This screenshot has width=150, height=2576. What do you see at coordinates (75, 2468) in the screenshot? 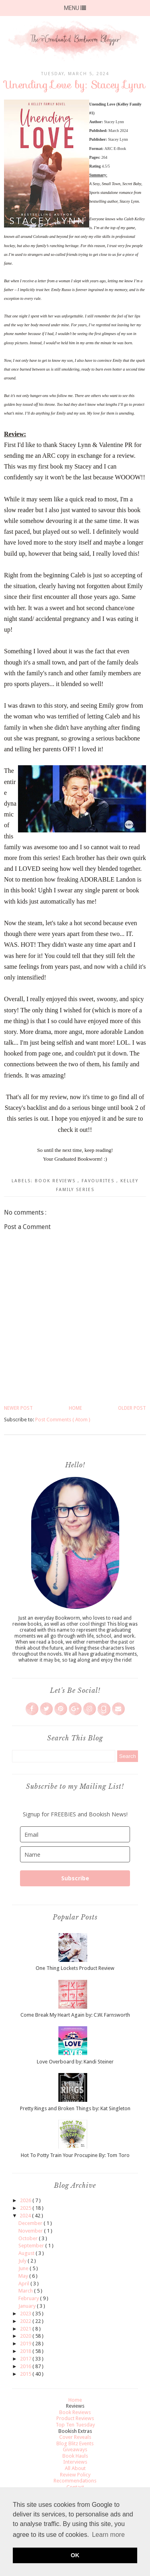
I see `All About` at bounding box center [75, 2468].